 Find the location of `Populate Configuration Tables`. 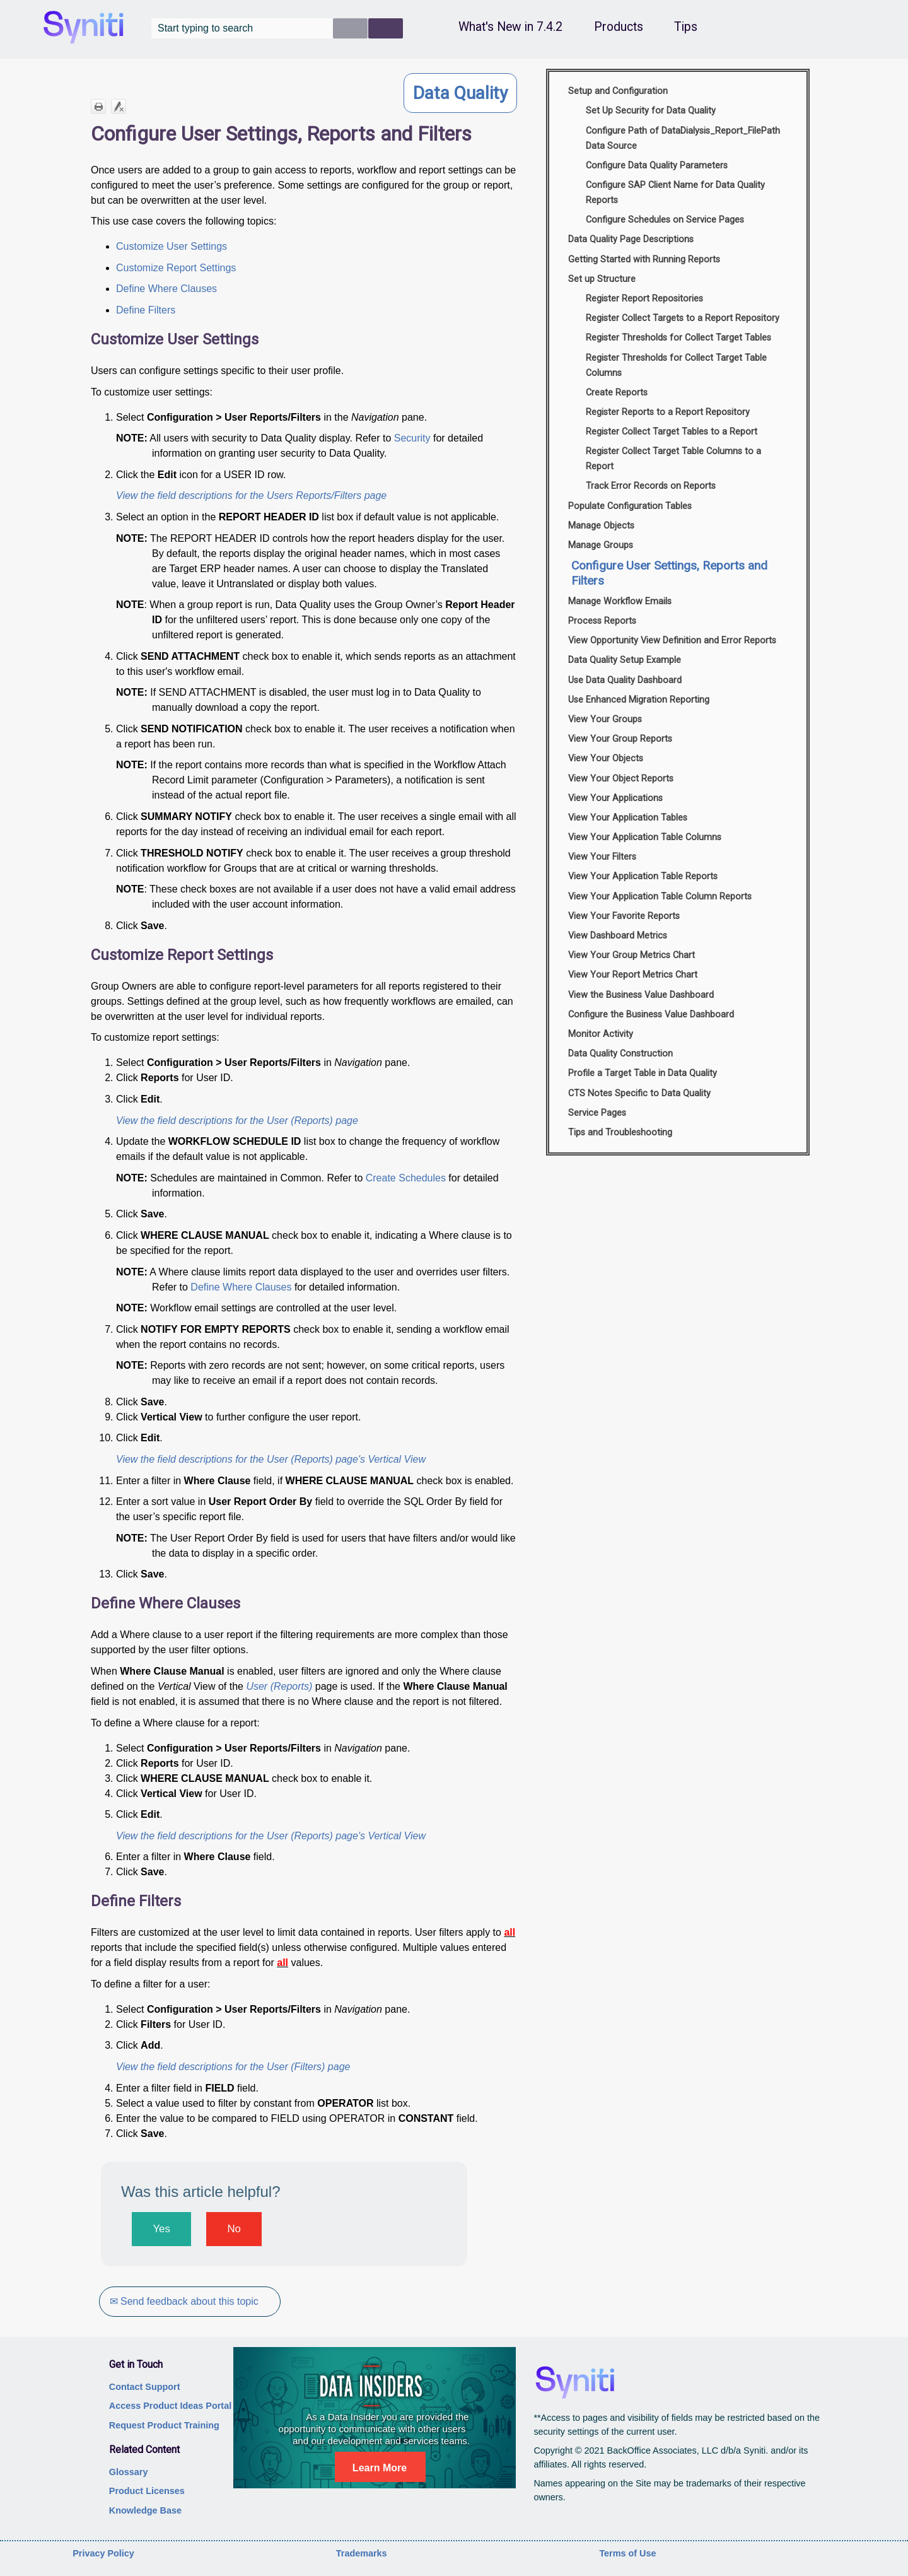

Populate Configuration Tables is located at coordinates (630, 506).